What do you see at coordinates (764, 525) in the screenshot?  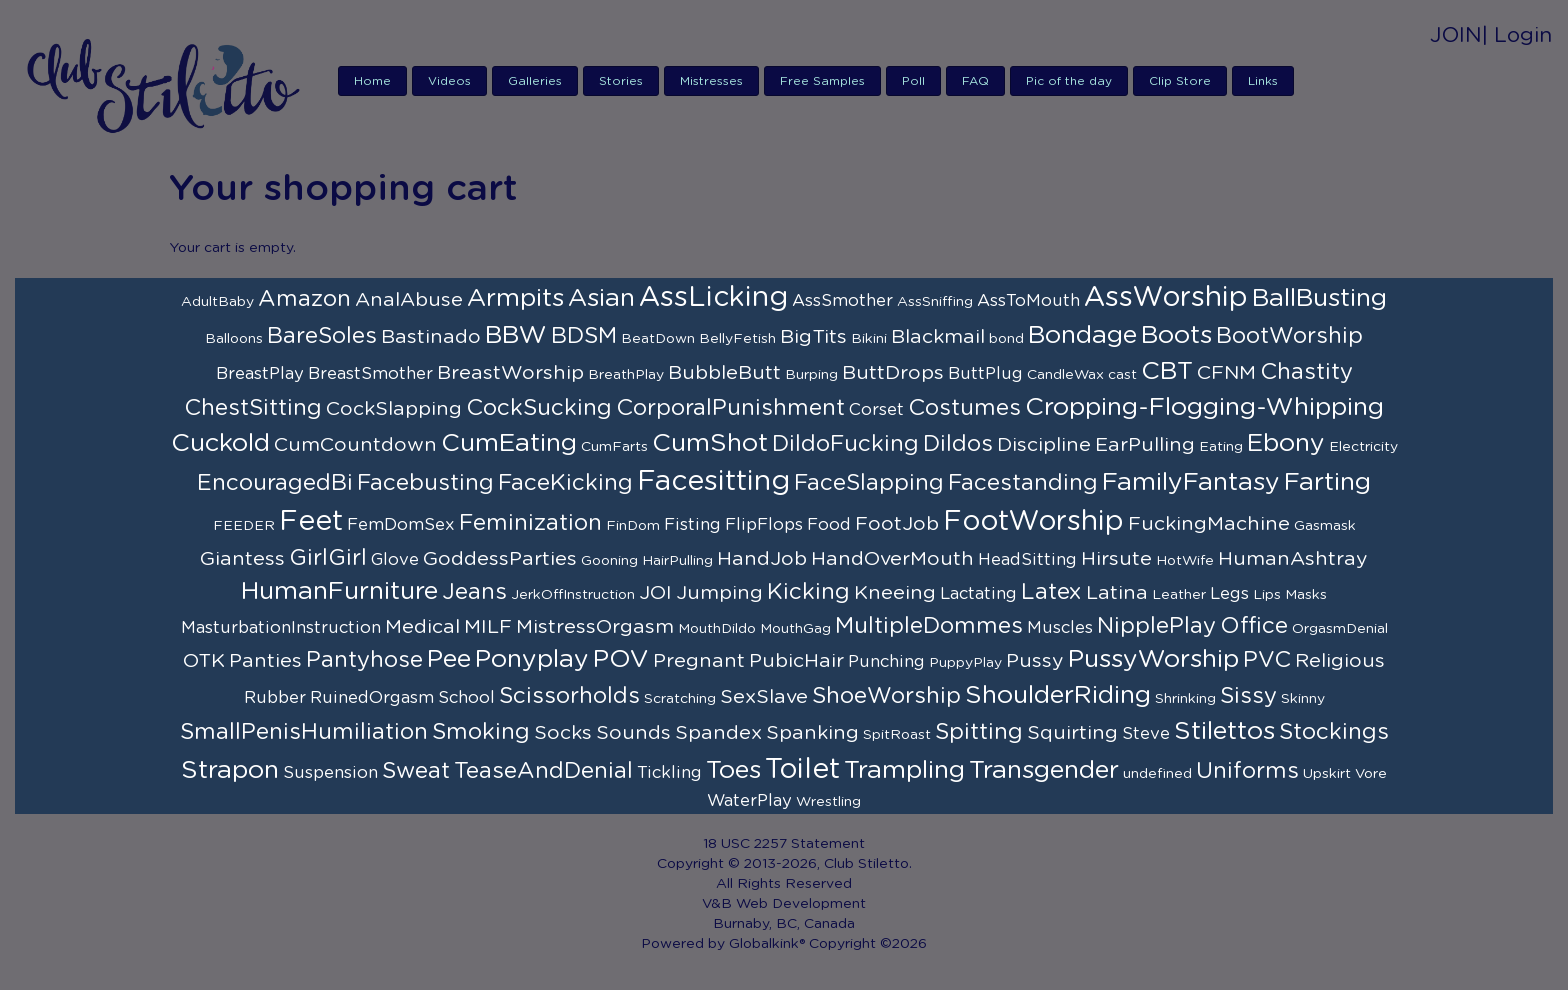 I see `FlipFlops` at bounding box center [764, 525].